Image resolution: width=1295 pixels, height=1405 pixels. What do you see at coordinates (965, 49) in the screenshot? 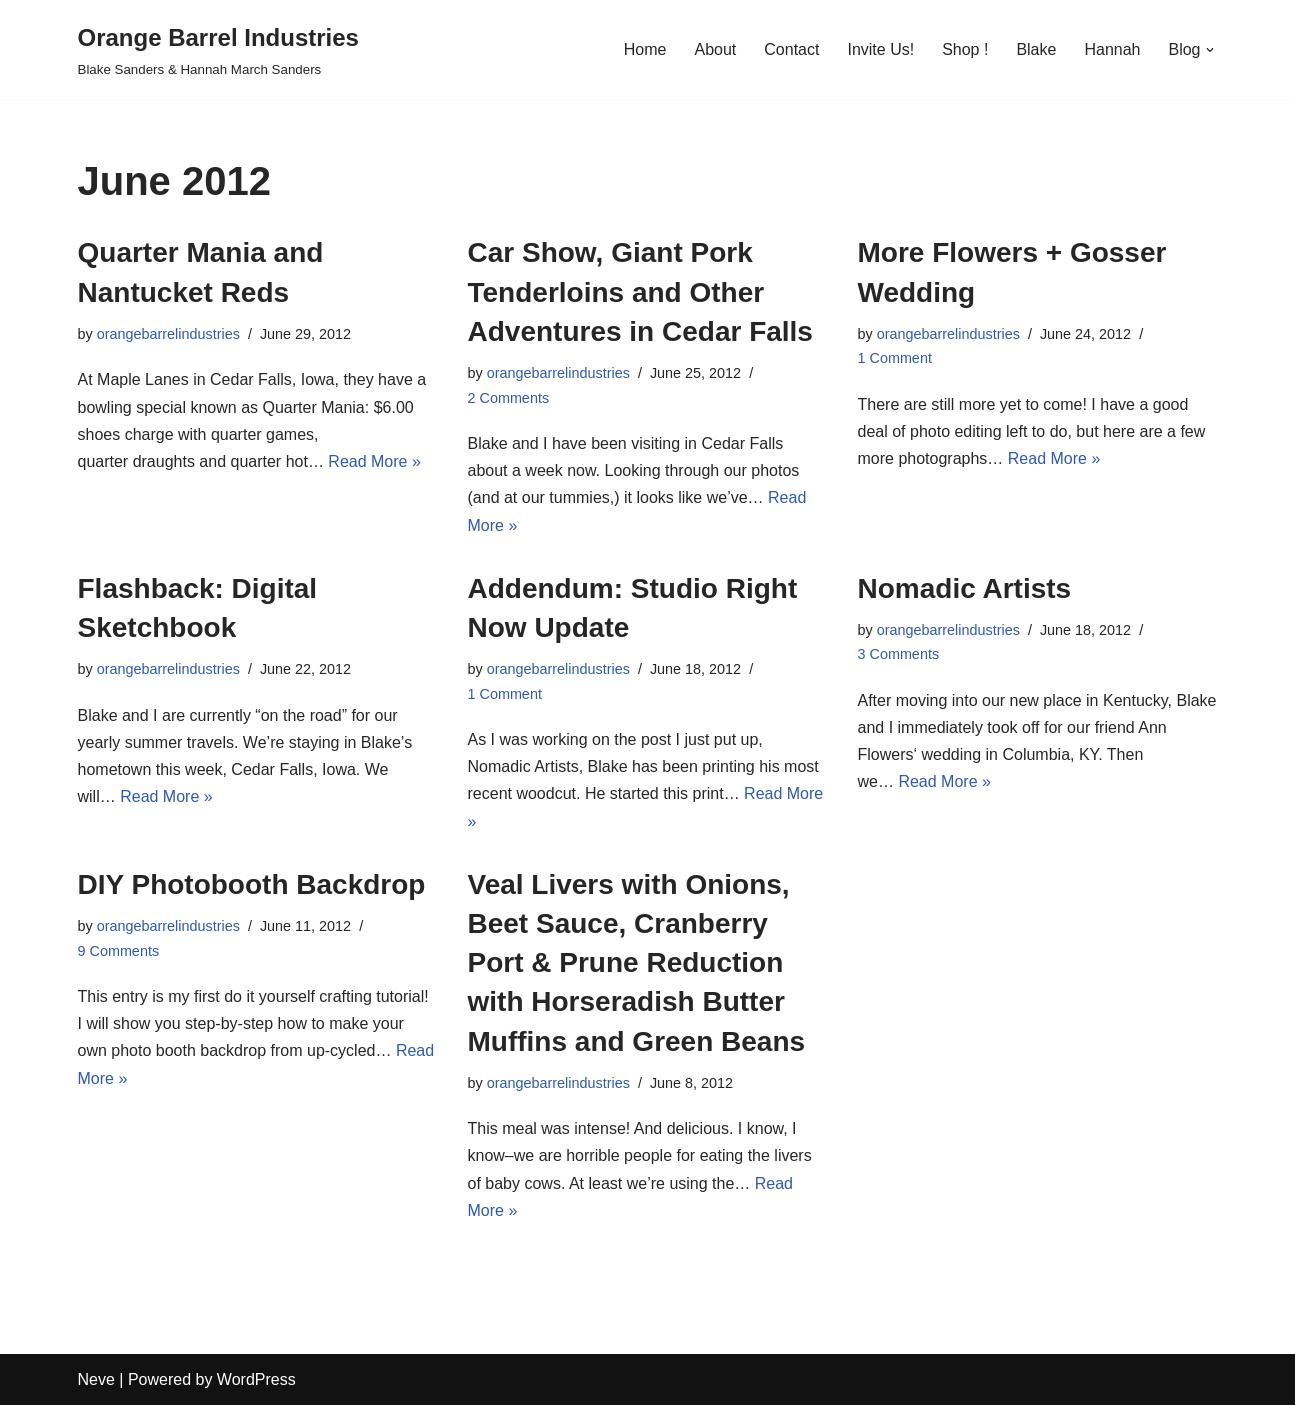
I see `Shop !` at bounding box center [965, 49].